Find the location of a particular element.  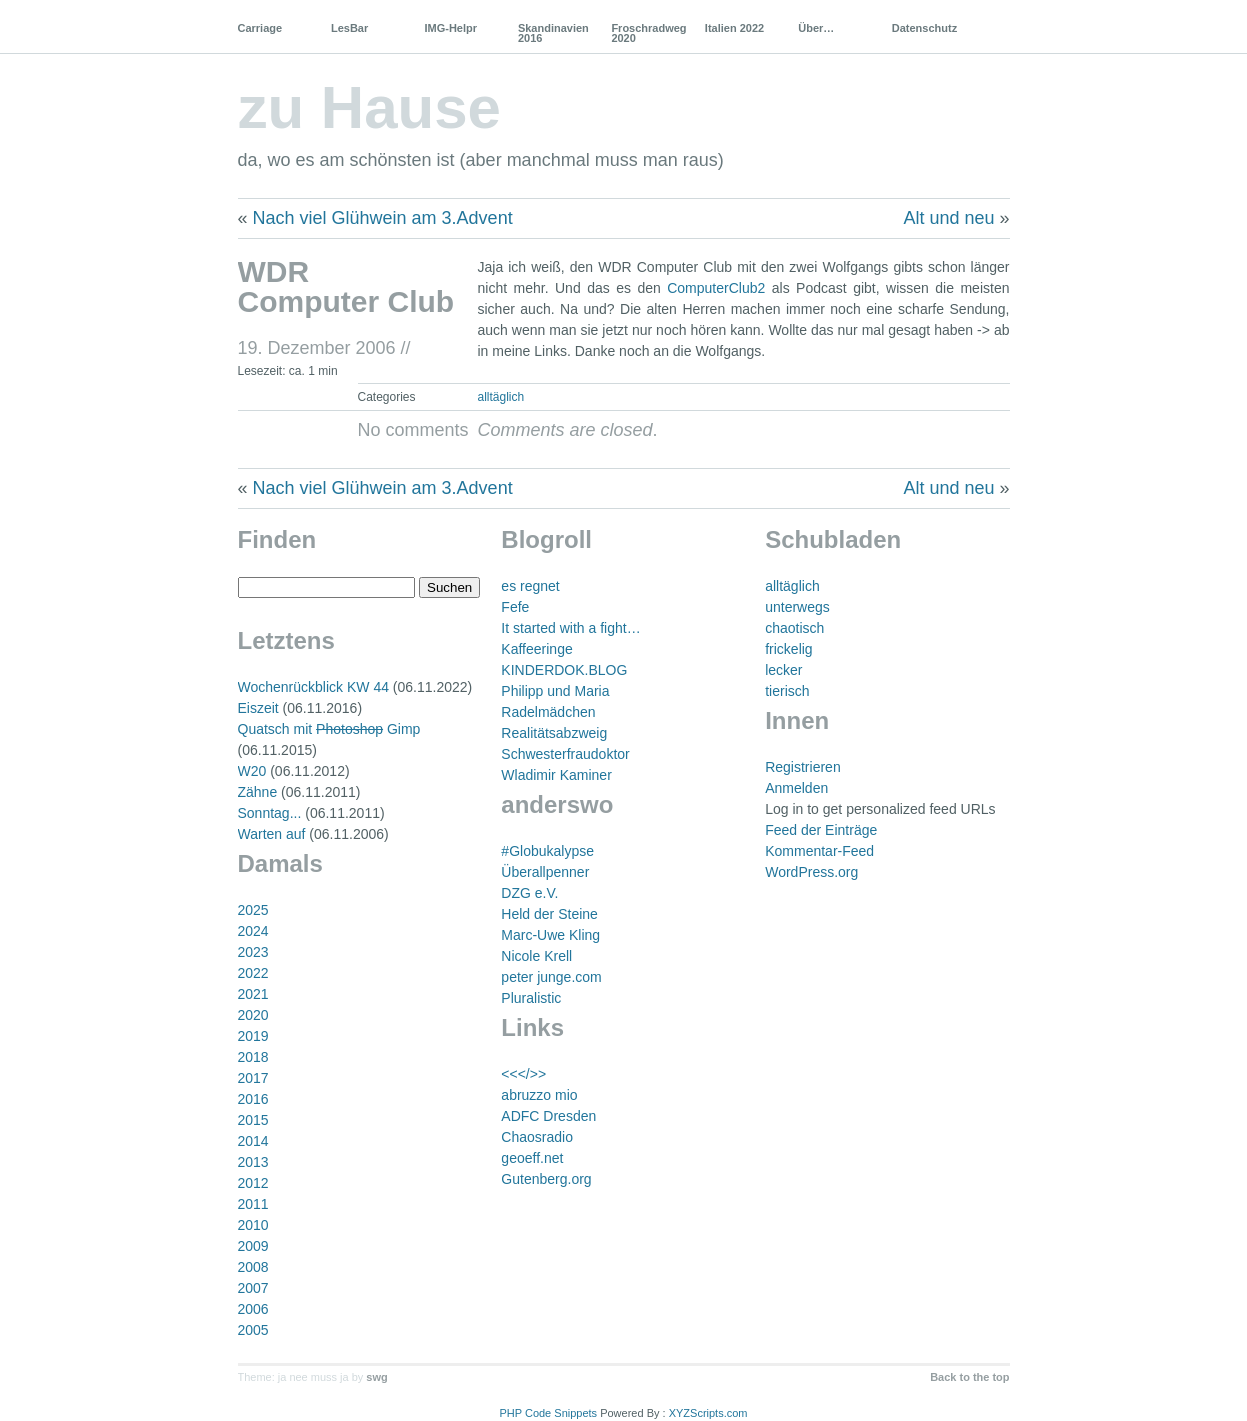

Kommentar-Feed is located at coordinates (819, 851).